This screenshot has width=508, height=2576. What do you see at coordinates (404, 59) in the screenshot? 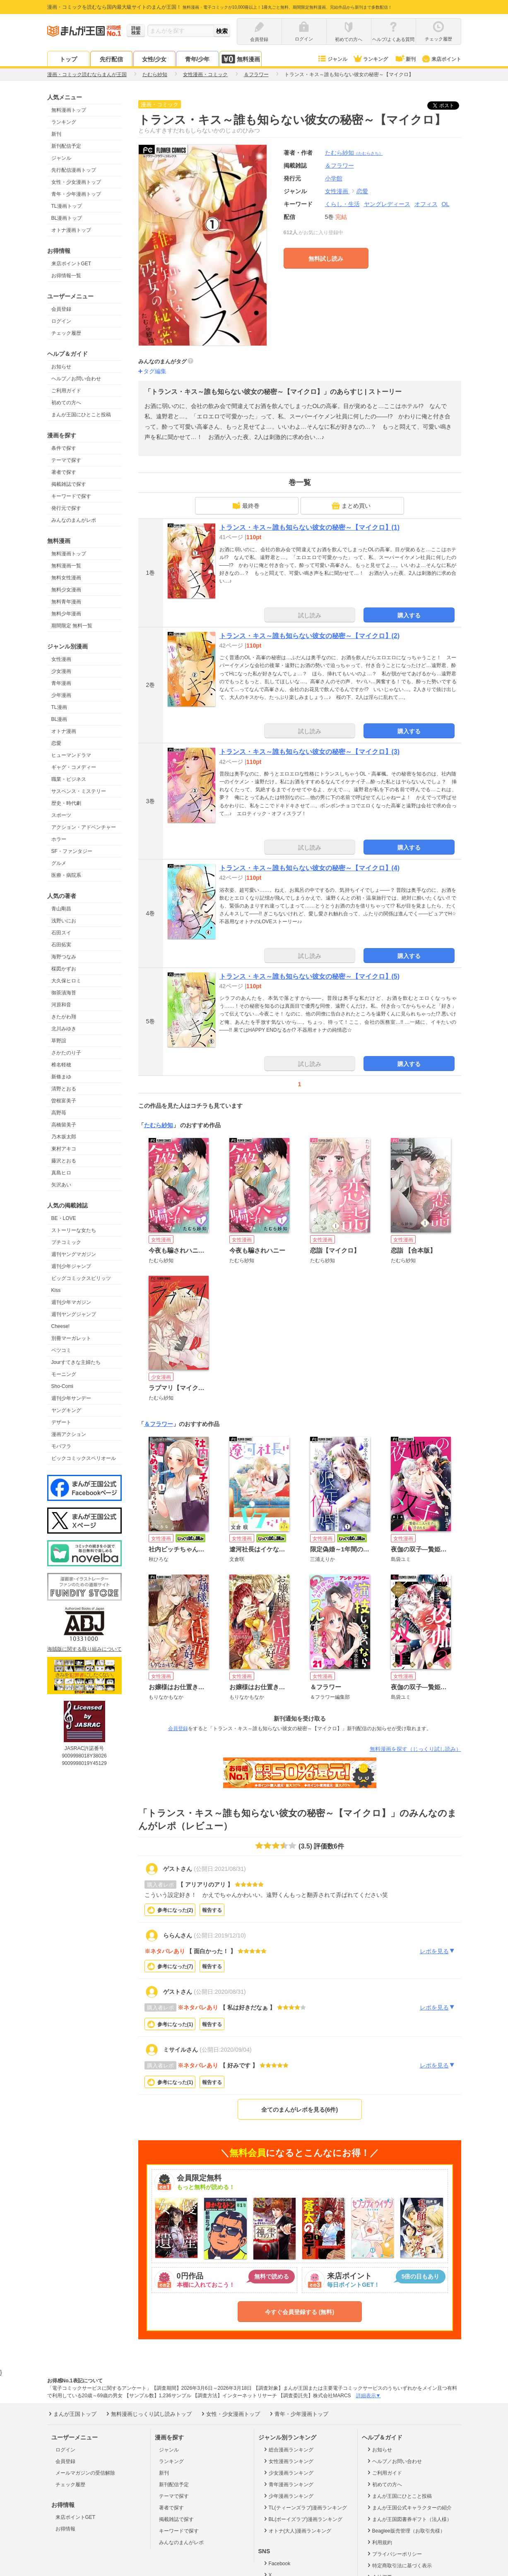
I see `新刊` at bounding box center [404, 59].